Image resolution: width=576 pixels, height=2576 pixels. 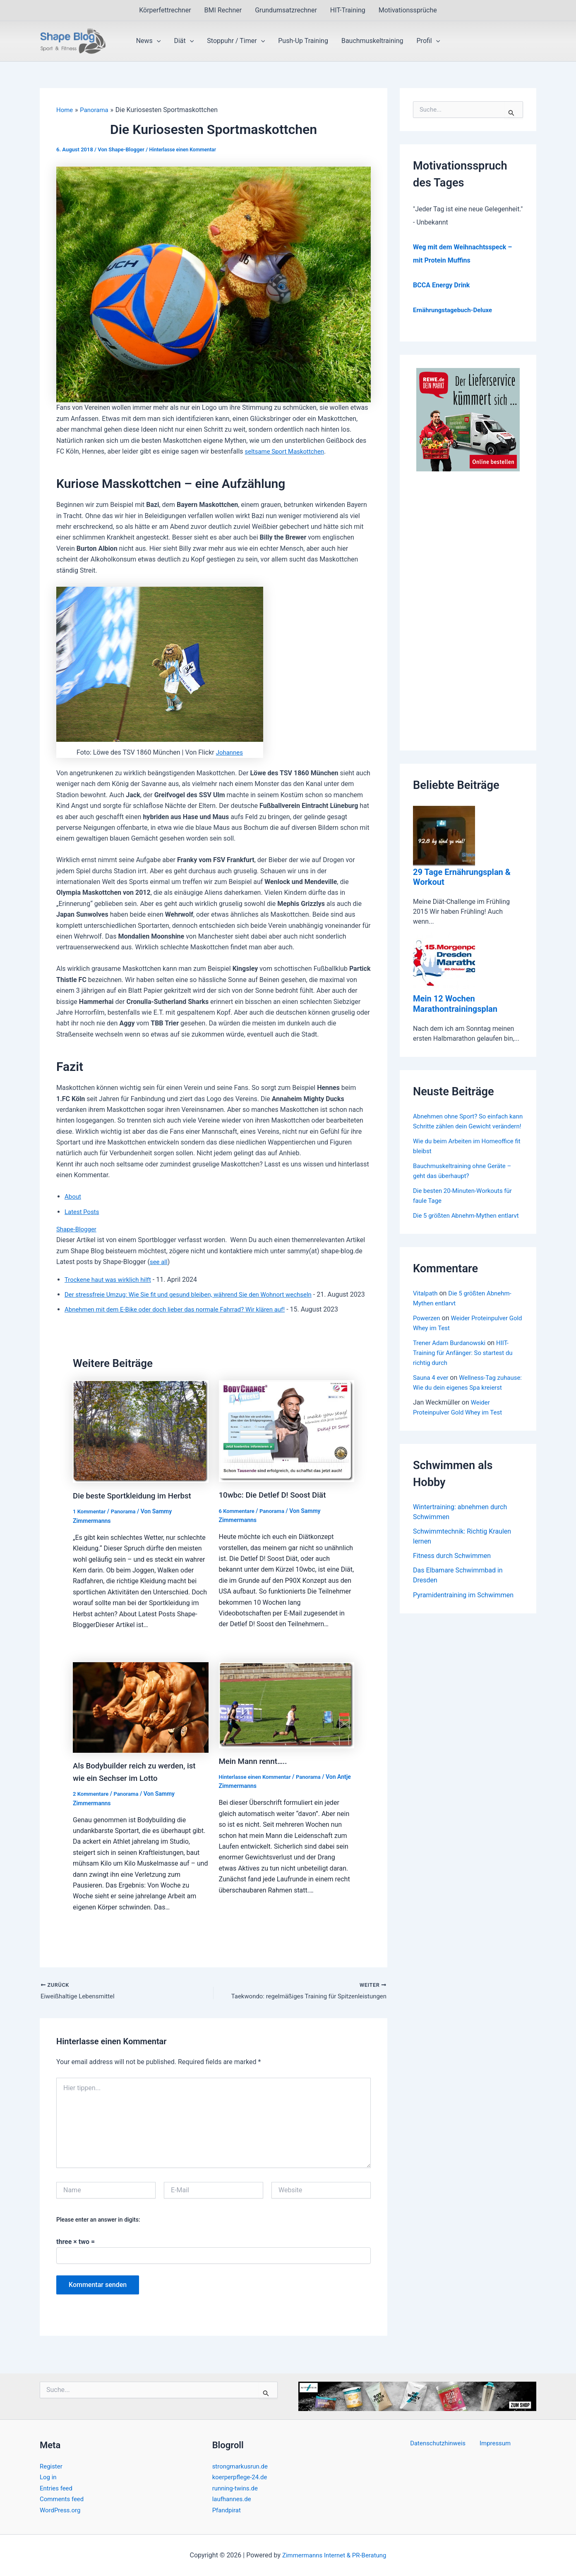 What do you see at coordinates (77, 1229) in the screenshot?
I see `Shape-Blogger` at bounding box center [77, 1229].